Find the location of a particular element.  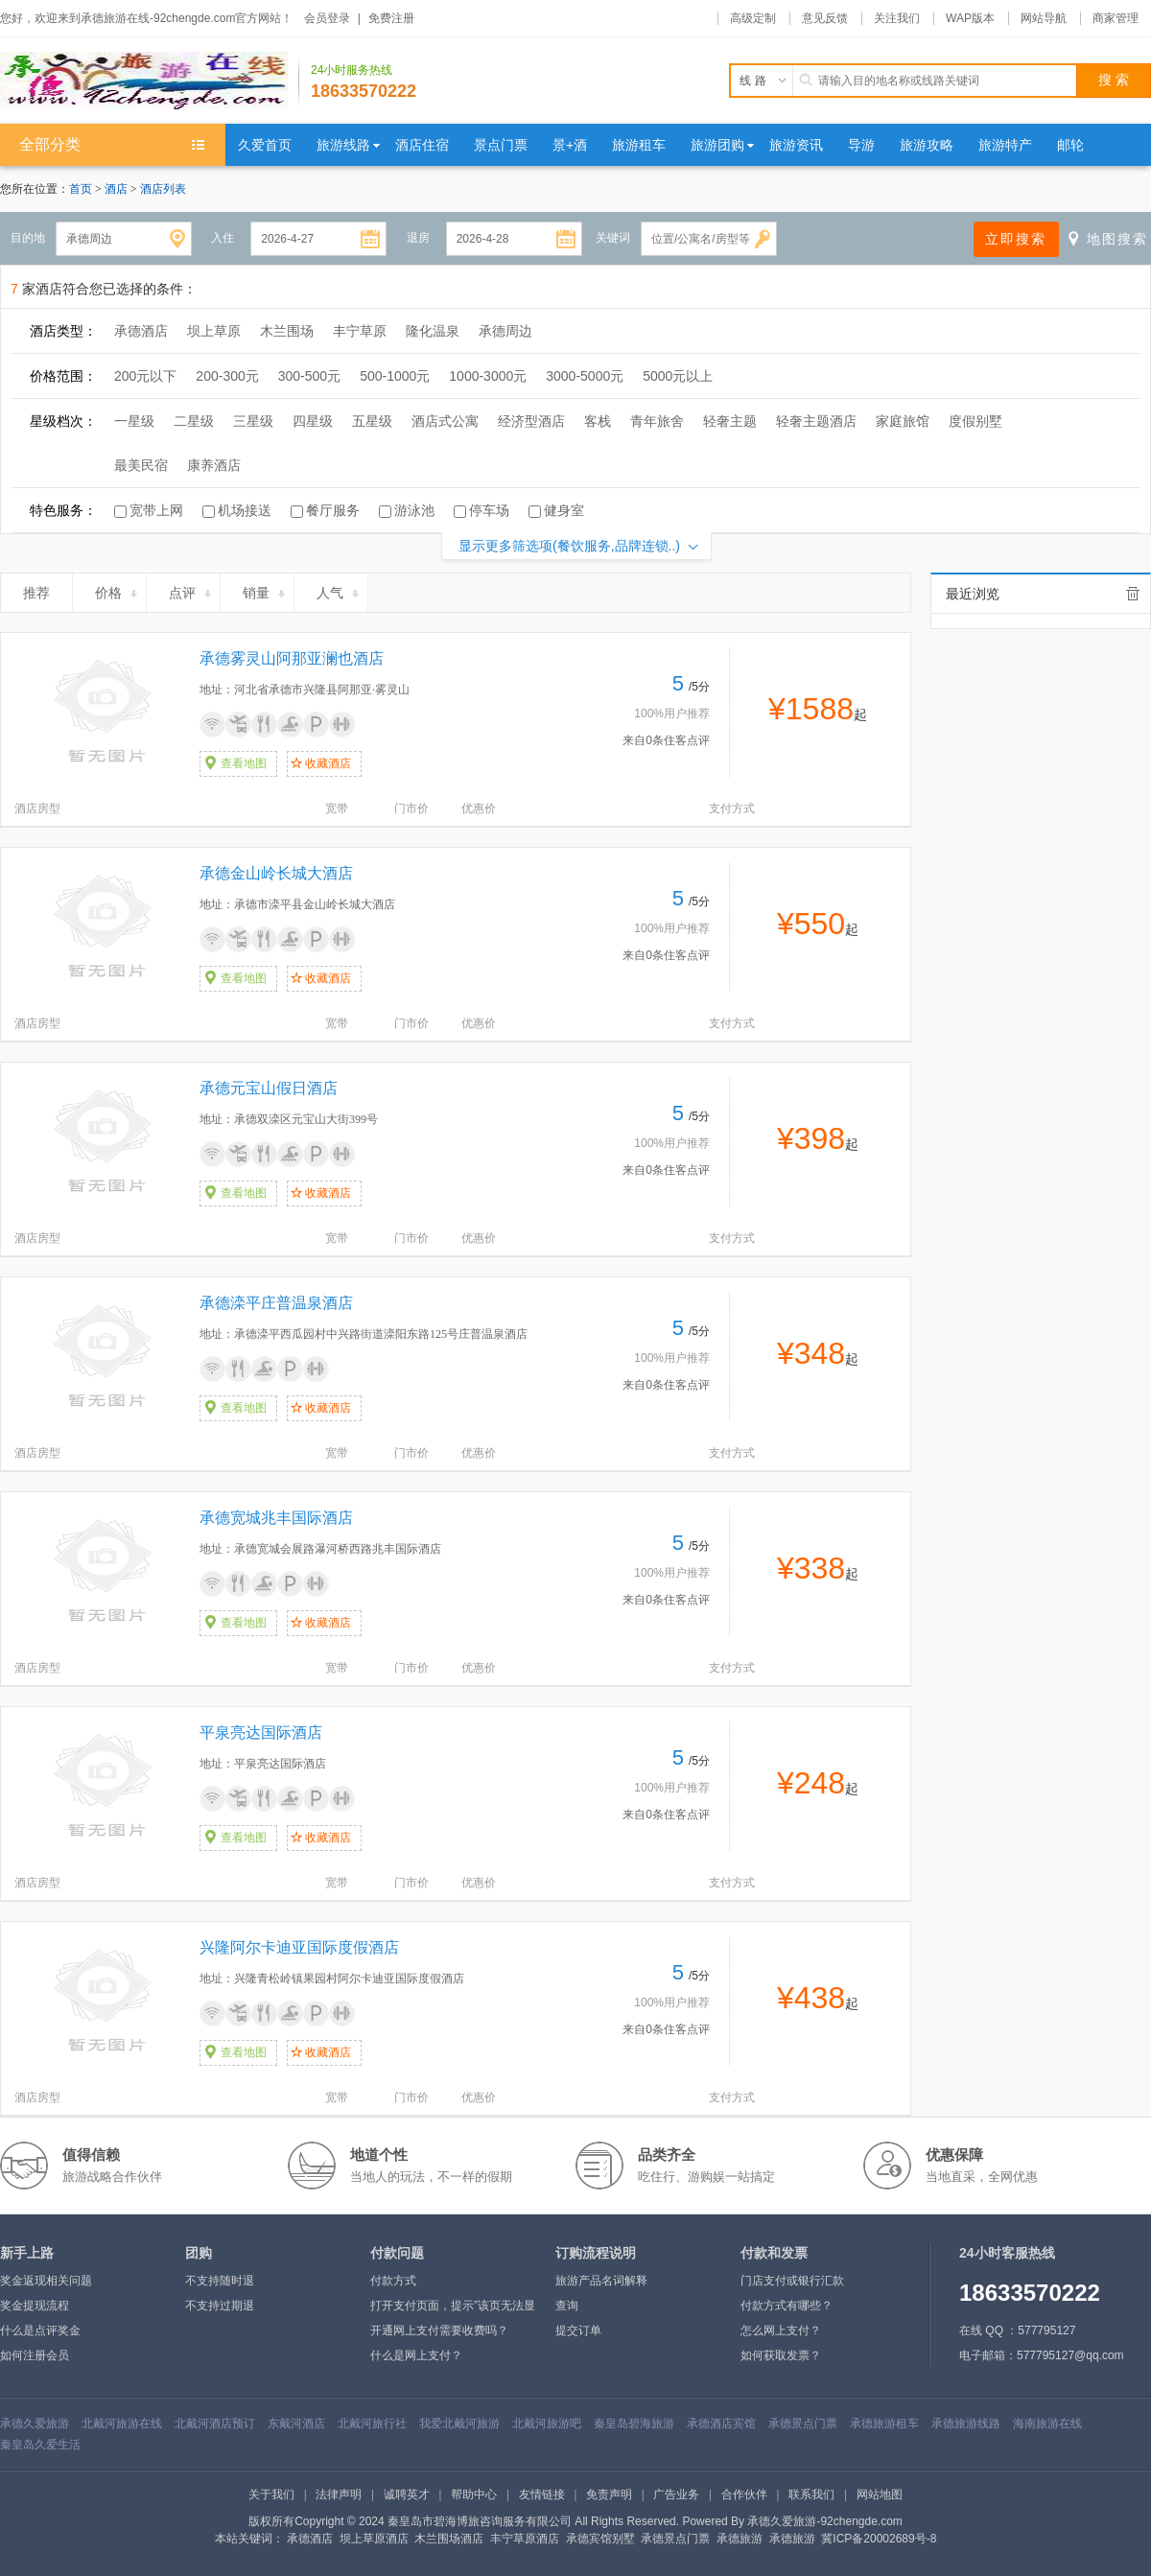

海南旅游在线 is located at coordinates (1047, 2423).